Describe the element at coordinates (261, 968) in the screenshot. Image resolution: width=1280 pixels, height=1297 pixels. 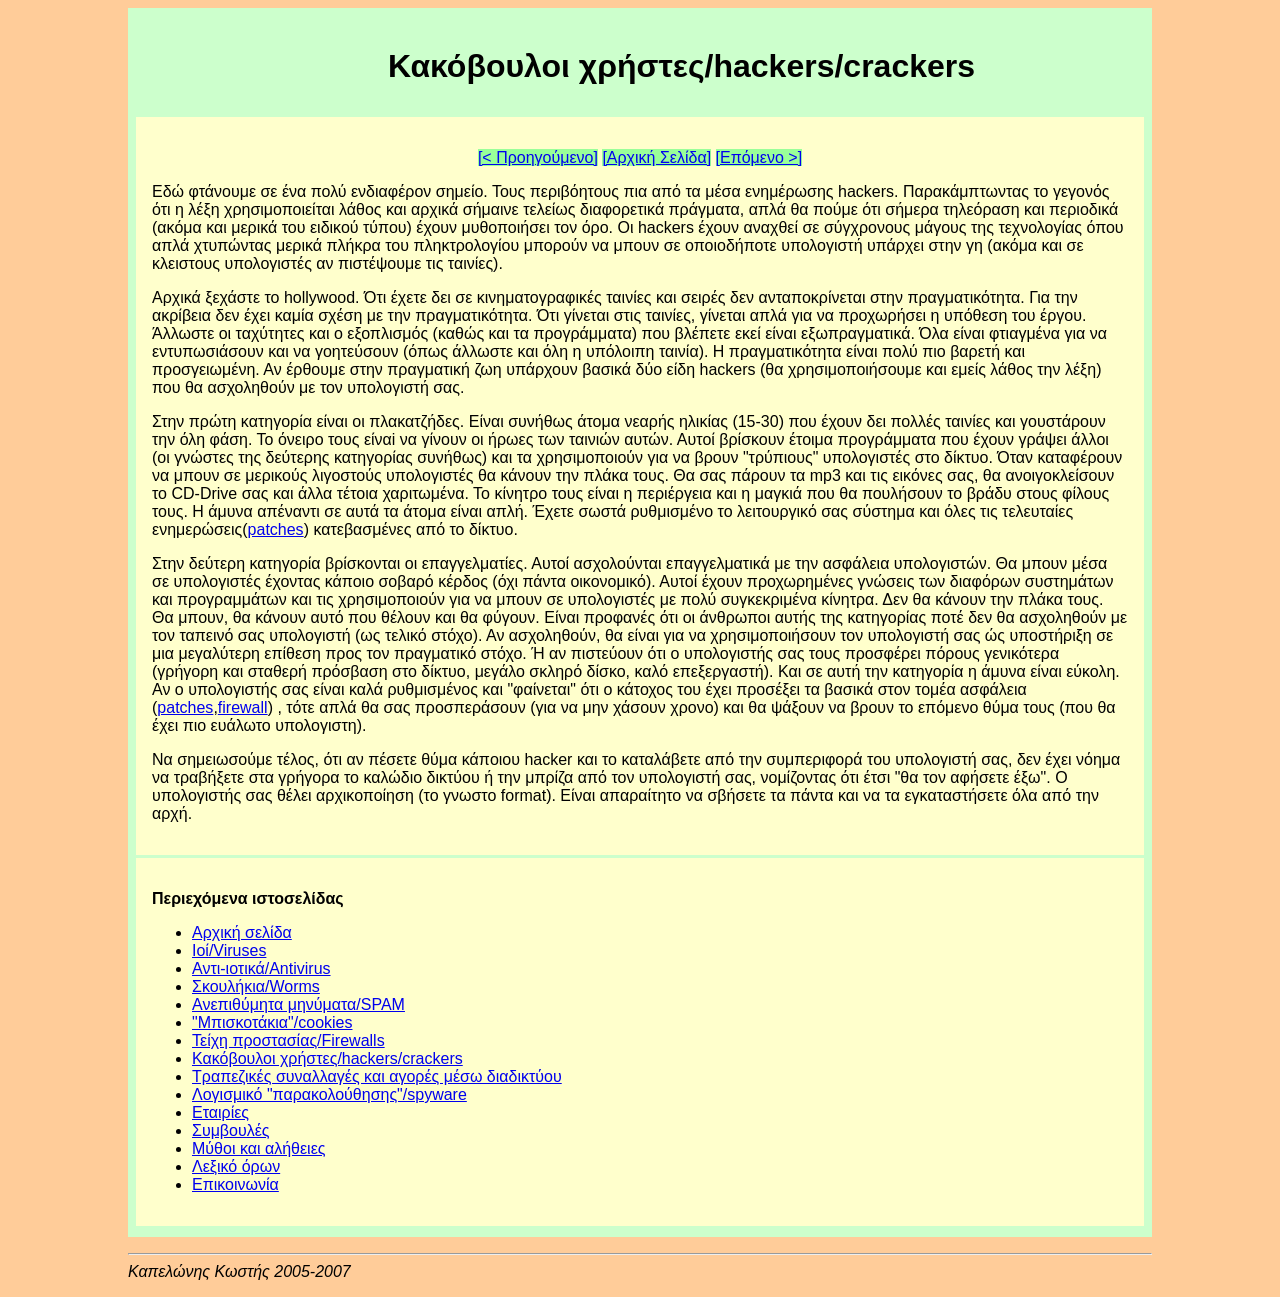
I see `Αντι-ιοτικά/Antivirus` at that location.